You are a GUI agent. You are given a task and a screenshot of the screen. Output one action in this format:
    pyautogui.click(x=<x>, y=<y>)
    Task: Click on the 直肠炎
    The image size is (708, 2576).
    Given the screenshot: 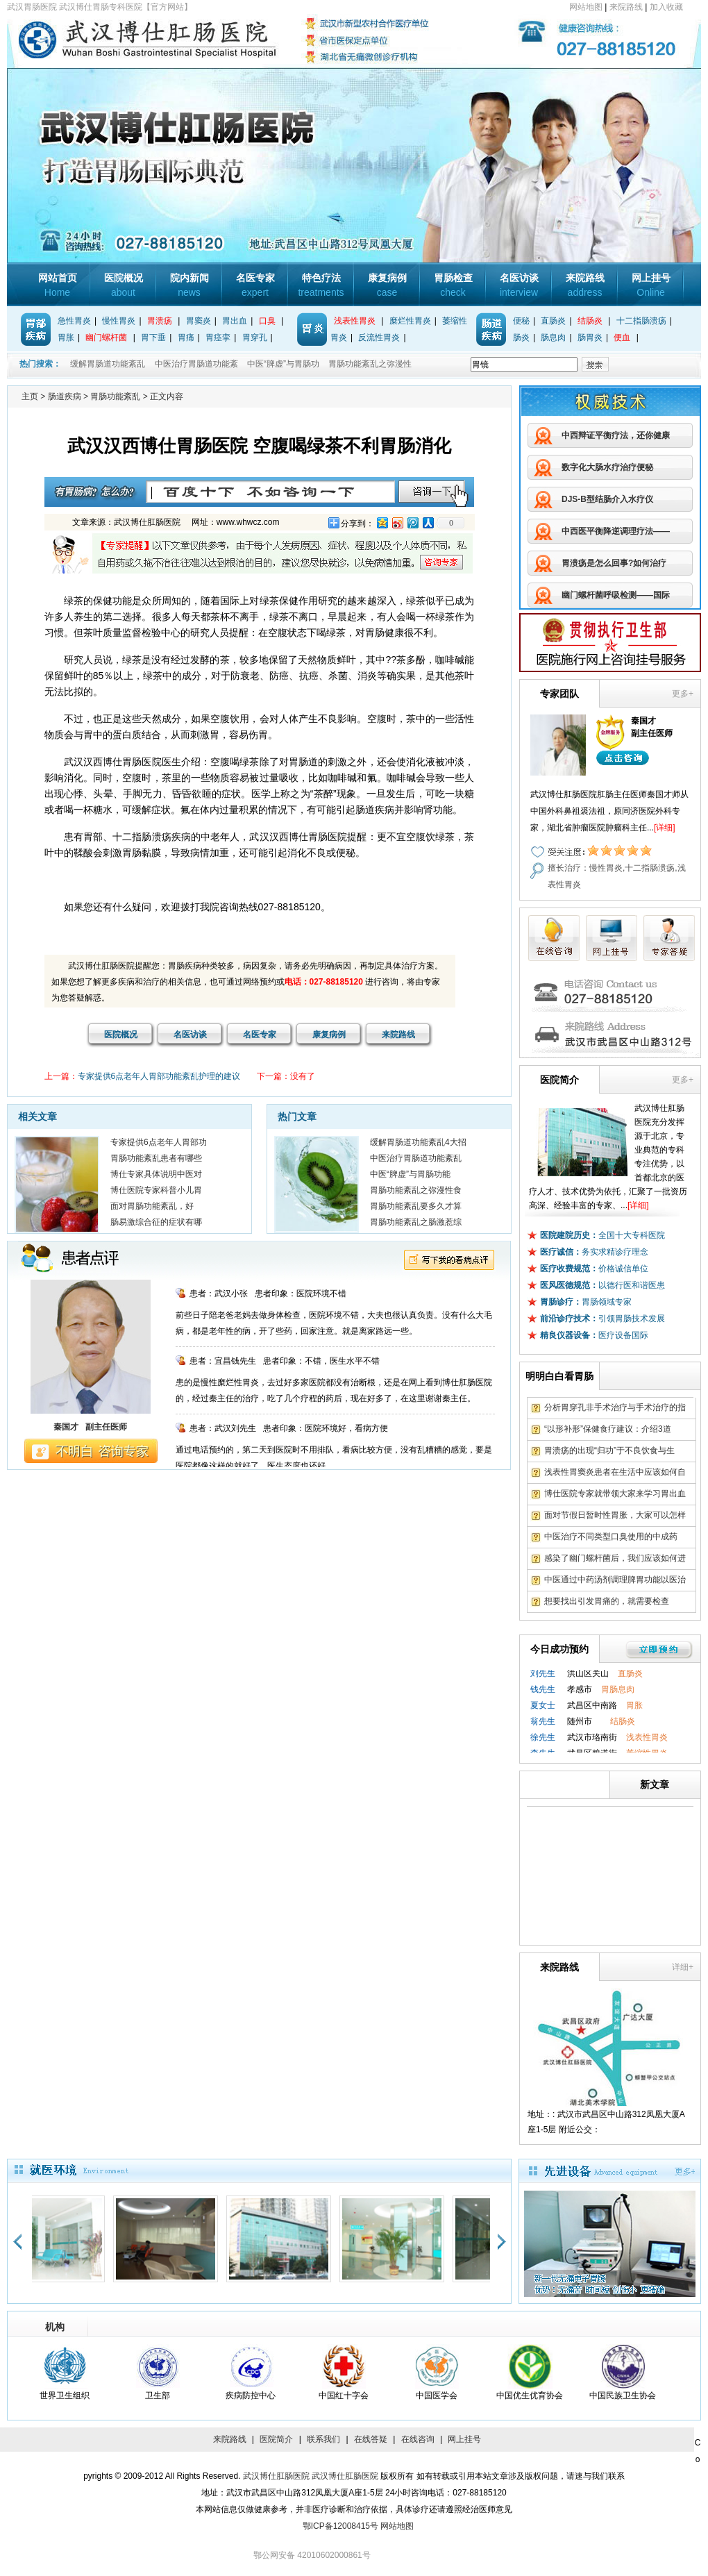 What is the action you would take?
    pyautogui.click(x=553, y=321)
    